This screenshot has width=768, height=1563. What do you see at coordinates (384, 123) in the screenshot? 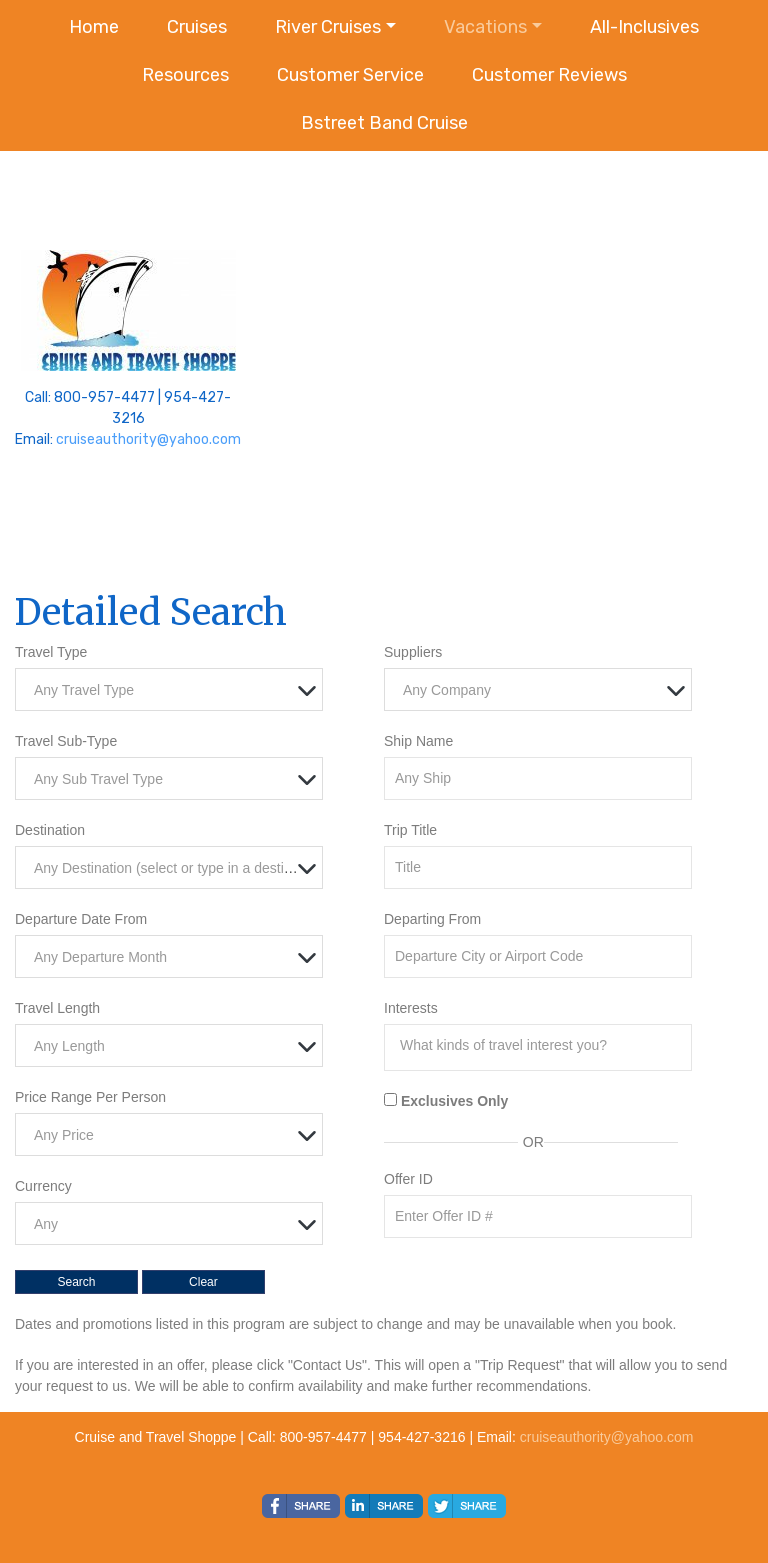
I see `Bstreet Band Cruise` at bounding box center [384, 123].